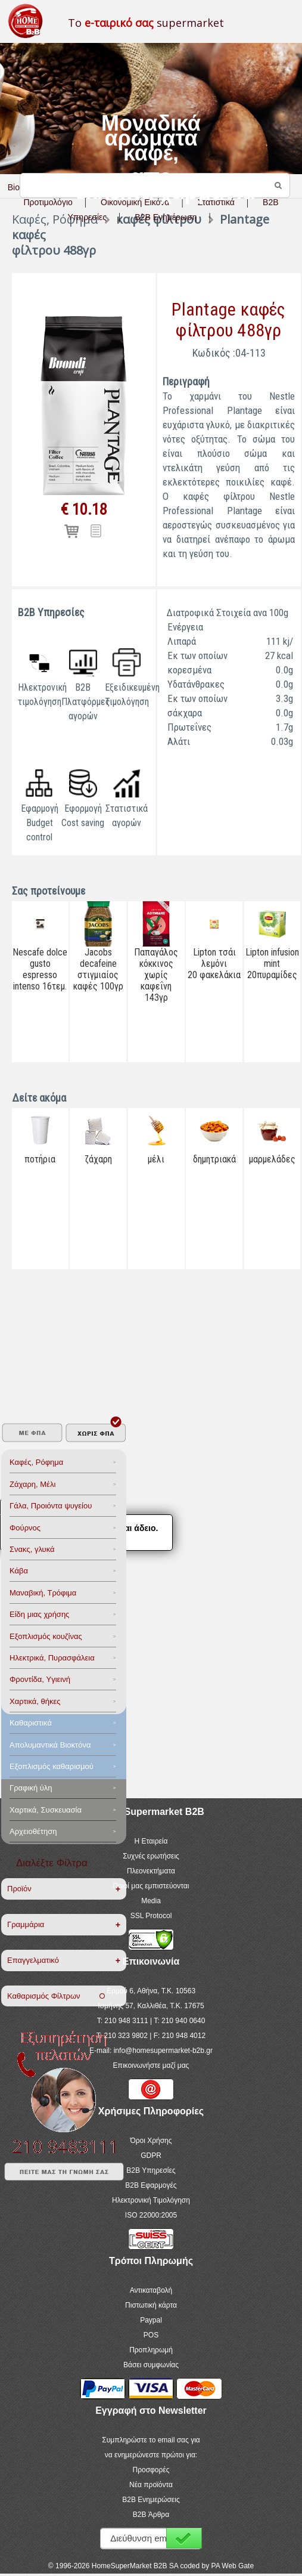  Describe the element at coordinates (32, 1549) in the screenshot. I see `Σνακς, γλυκά` at that location.